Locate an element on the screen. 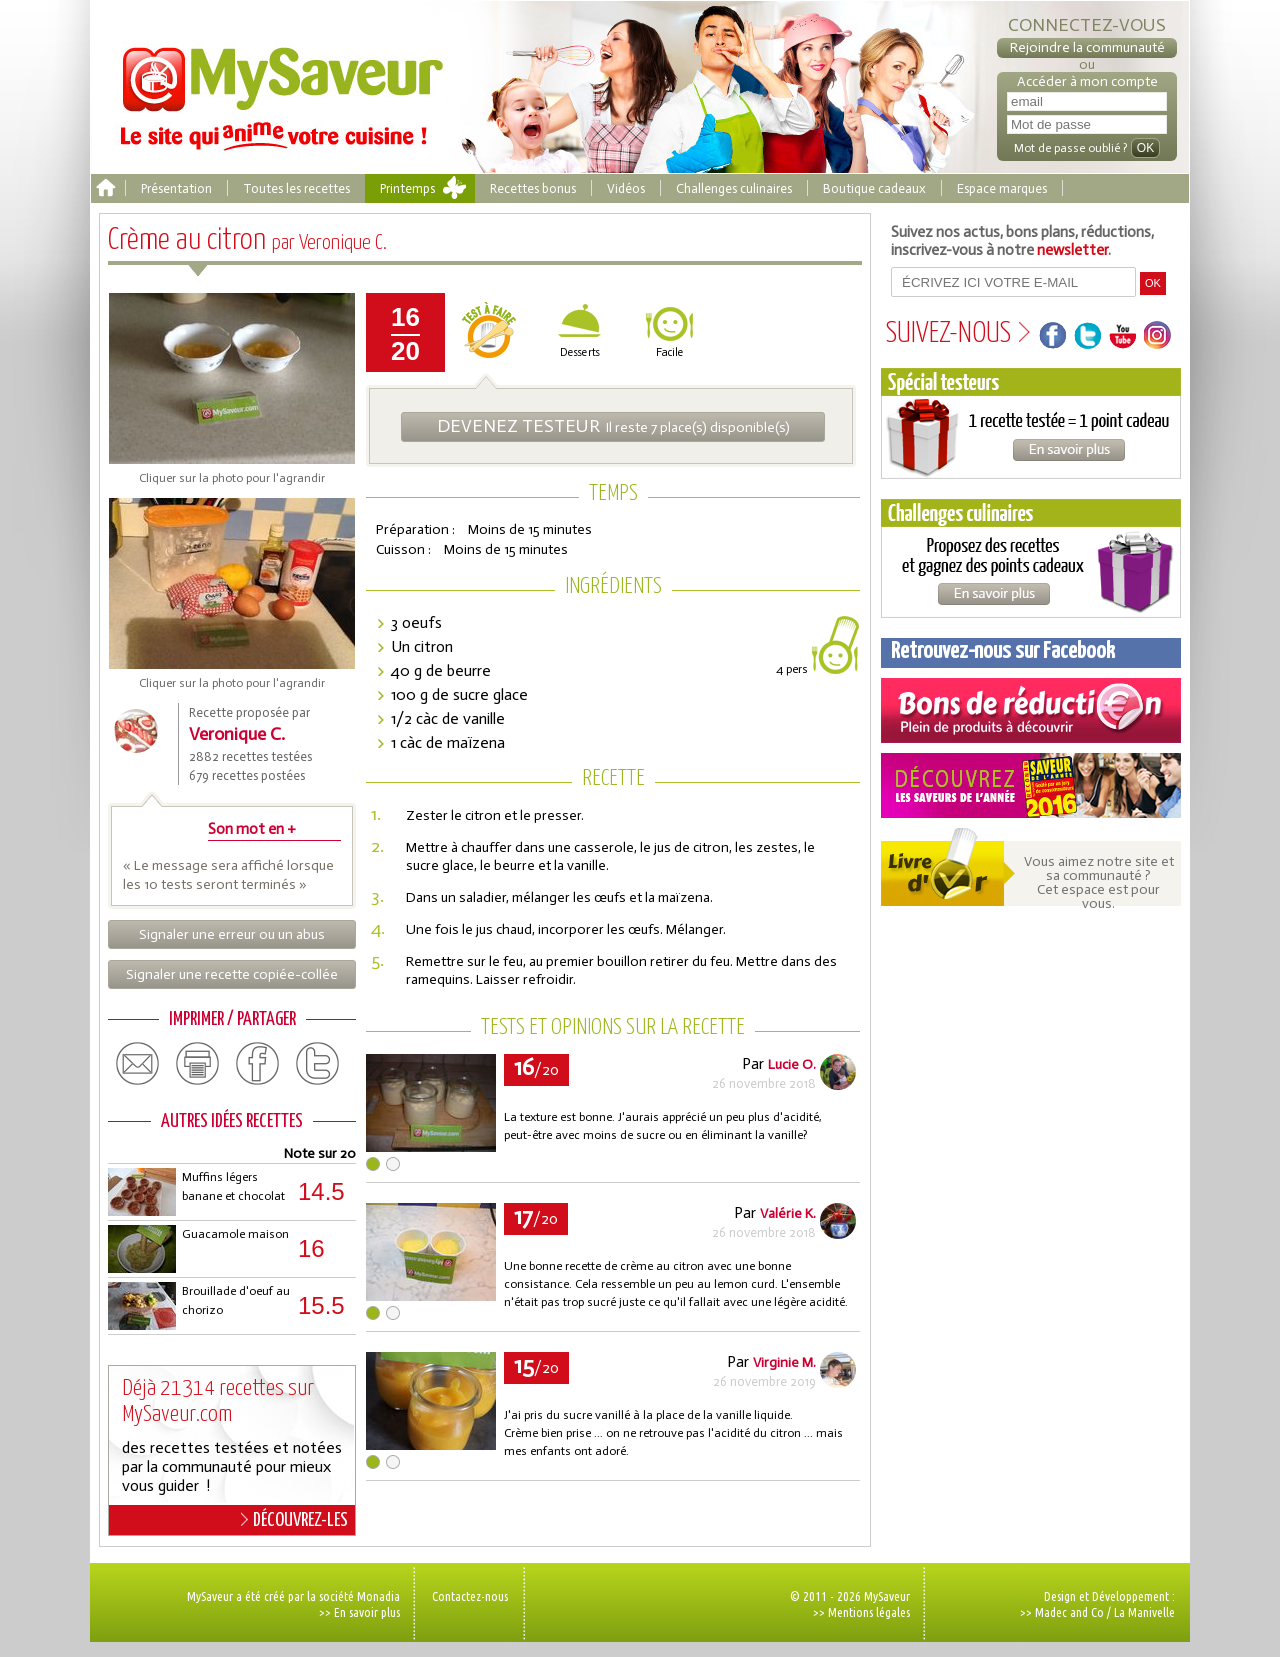 This screenshot has height=1657, width=1280. facebook is located at coordinates (258, 1064).